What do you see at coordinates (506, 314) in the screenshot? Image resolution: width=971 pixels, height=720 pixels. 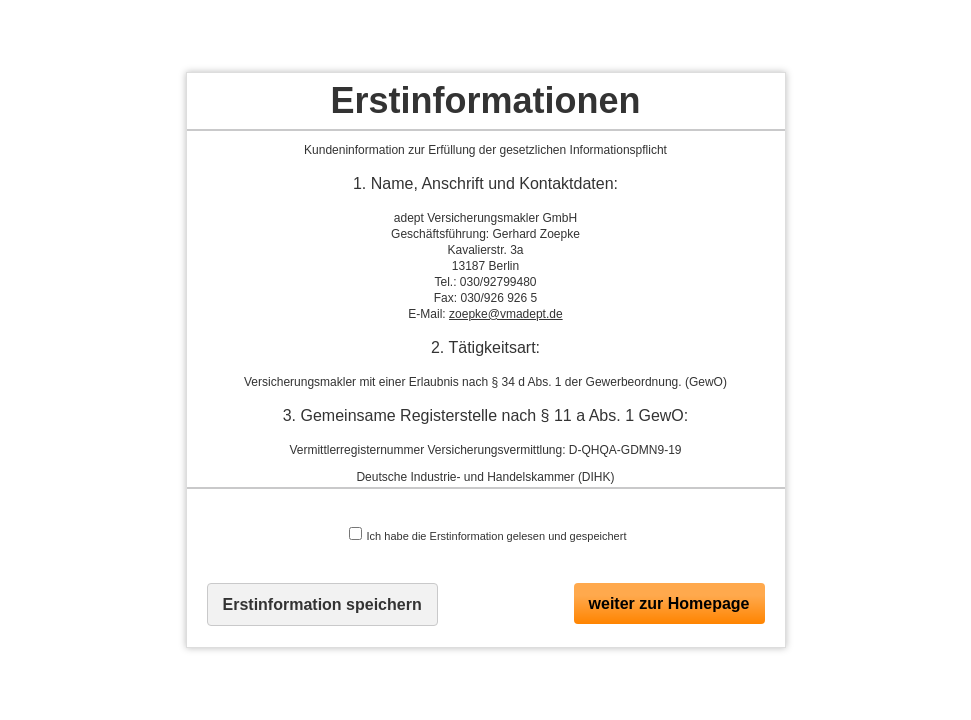 I see `zoepke@vmadept.de` at bounding box center [506, 314].